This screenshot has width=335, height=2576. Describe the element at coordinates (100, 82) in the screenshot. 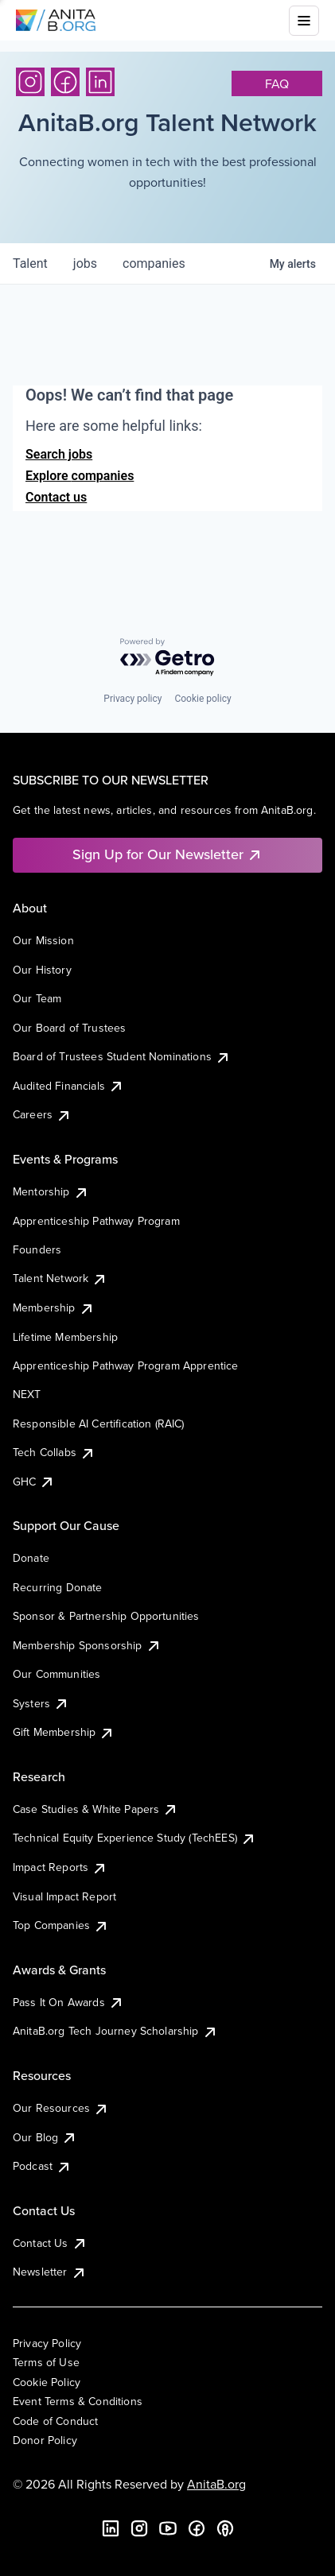

I see `[LinkedIn]` at that location.